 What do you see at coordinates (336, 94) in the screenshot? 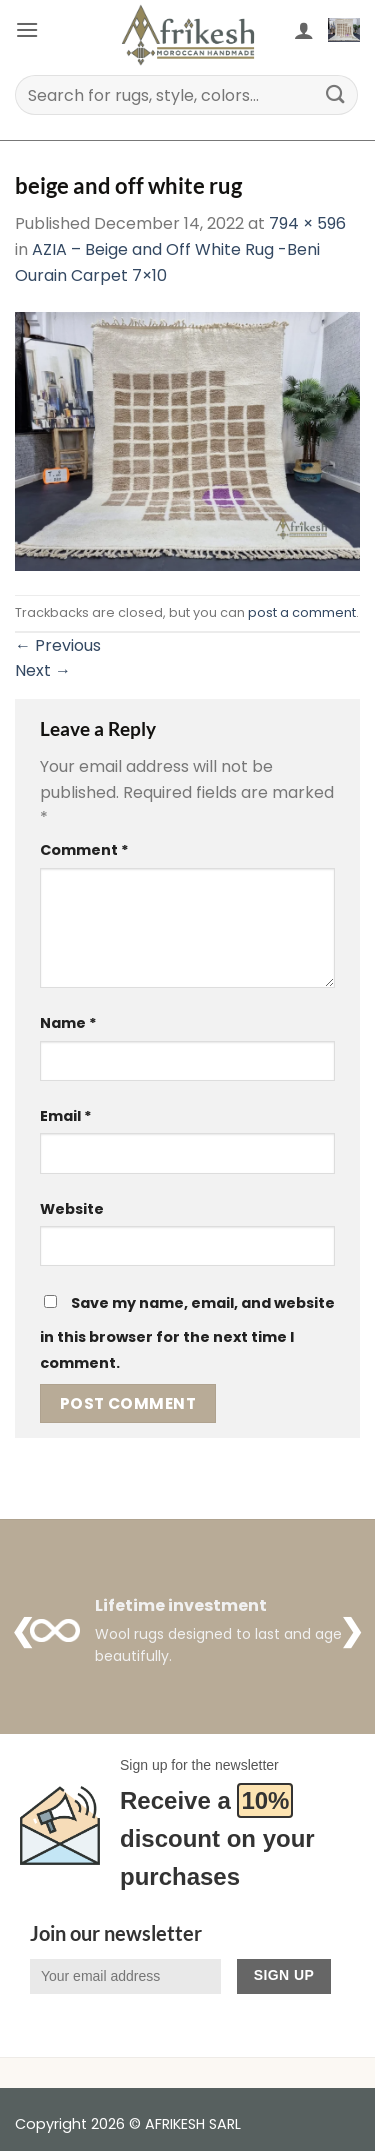
I see `[Submit]` at bounding box center [336, 94].